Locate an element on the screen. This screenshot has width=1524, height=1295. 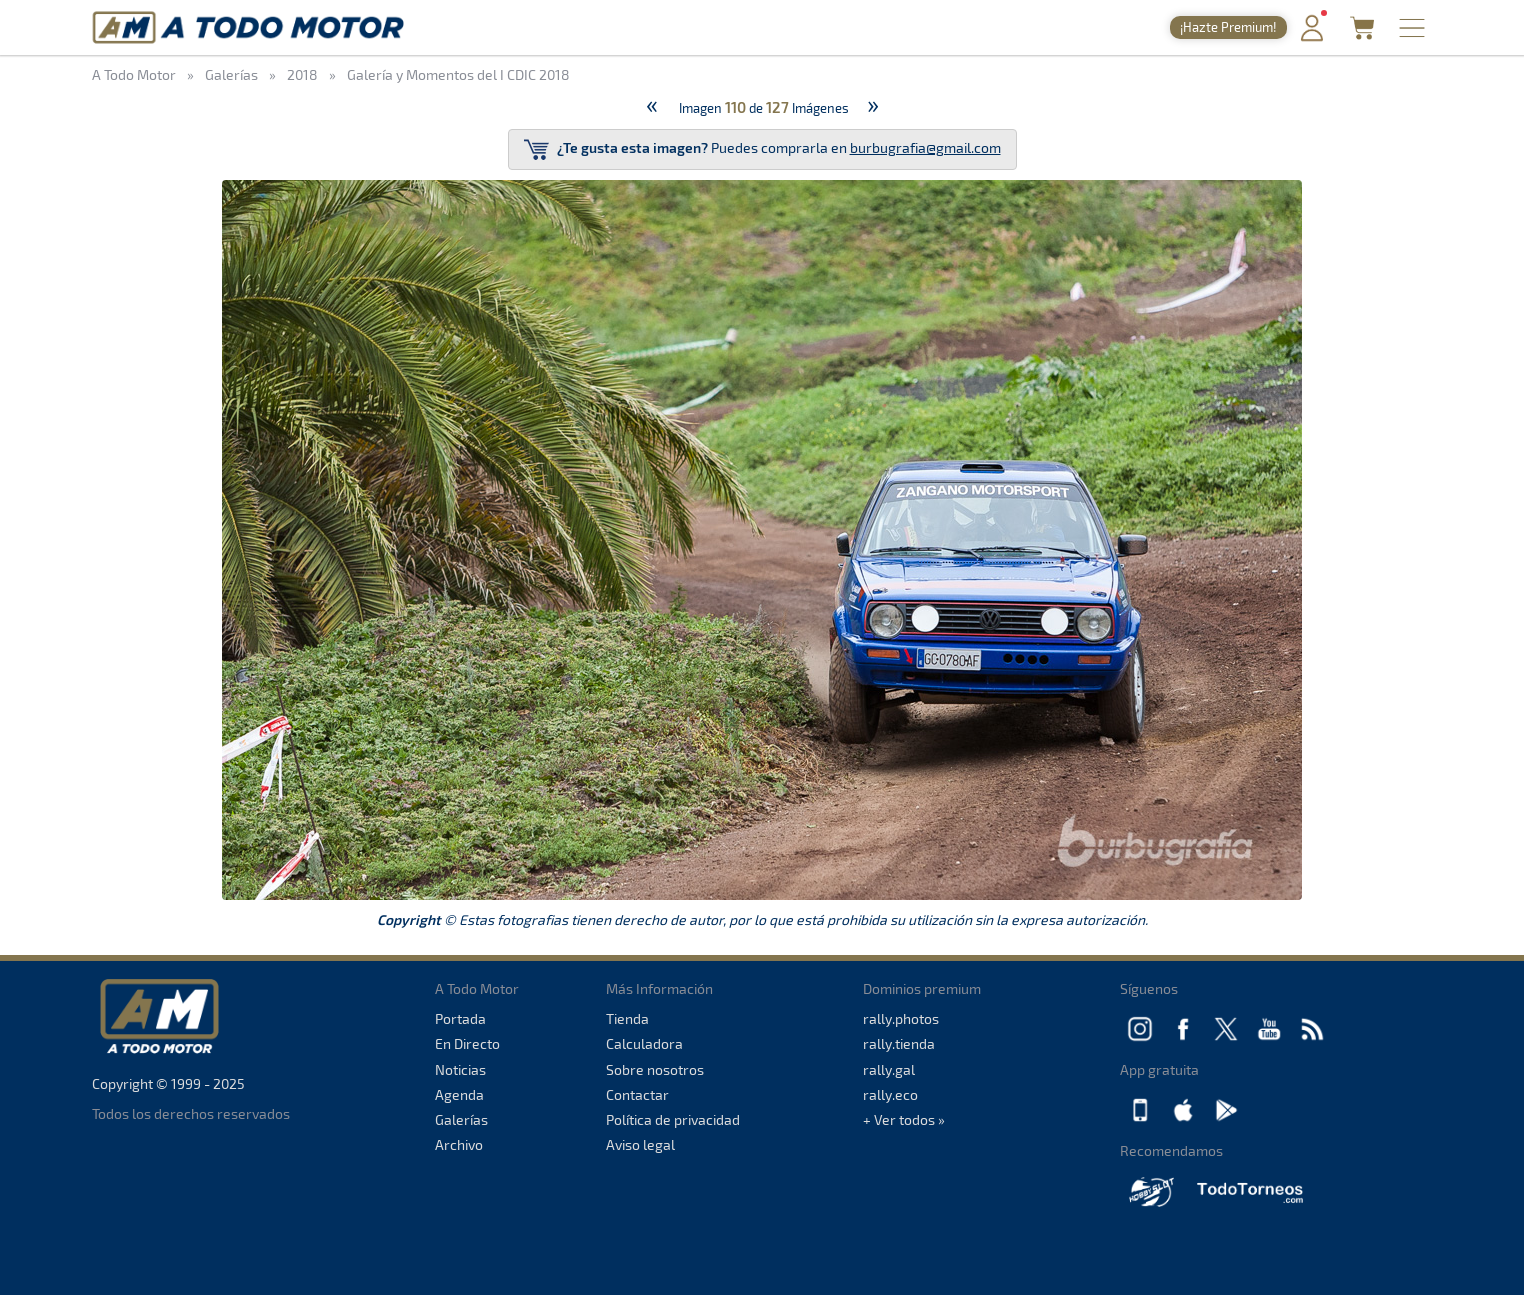
+ Ver todos » is located at coordinates (904, 1119).